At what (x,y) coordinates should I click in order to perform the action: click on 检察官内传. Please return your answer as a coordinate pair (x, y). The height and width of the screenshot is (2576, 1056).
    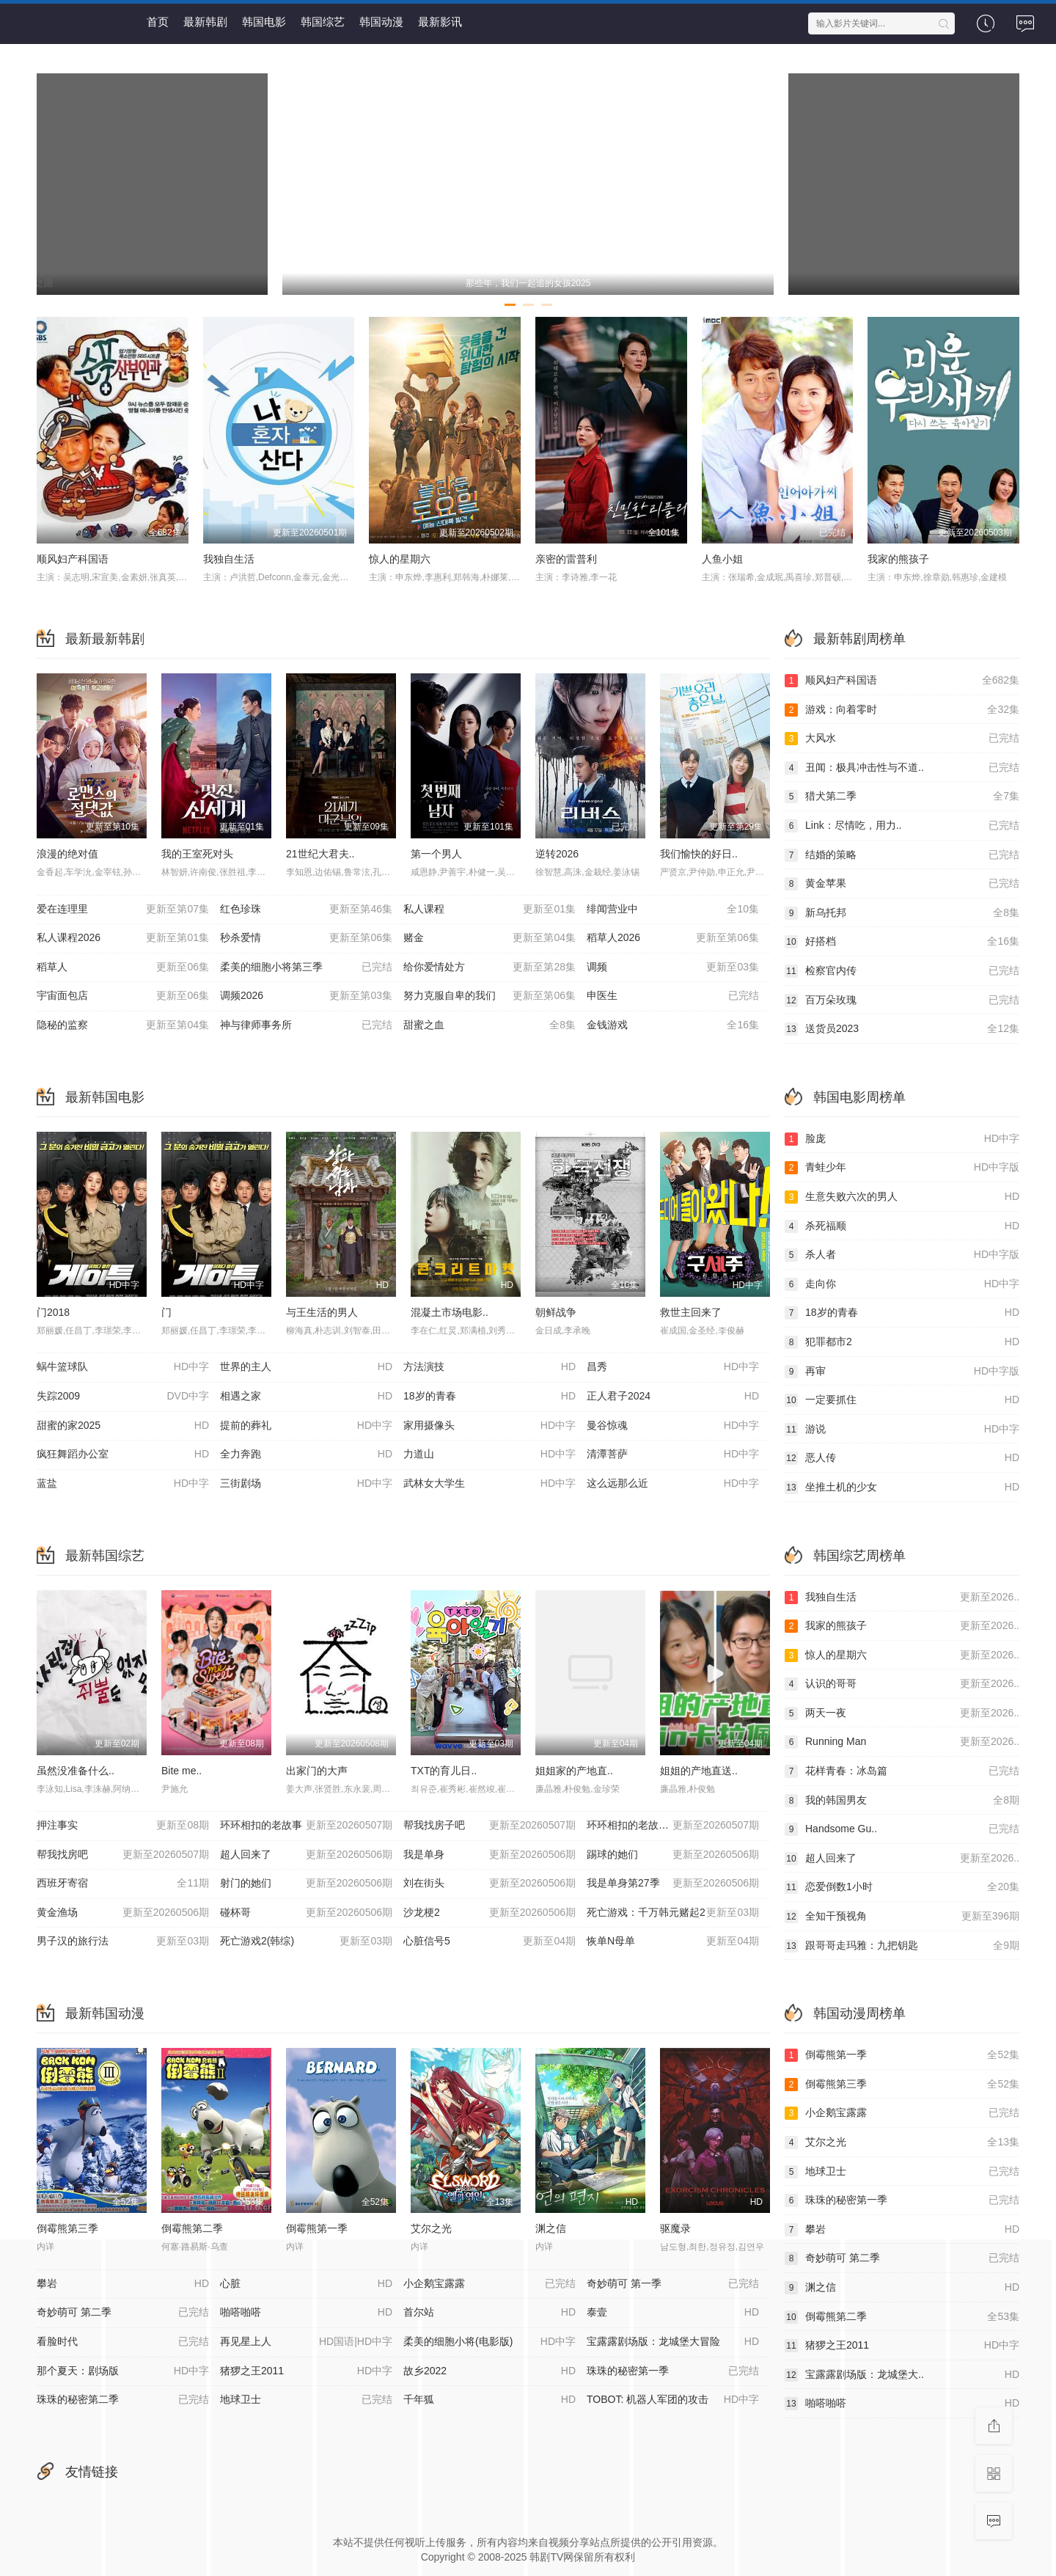
    Looking at the image, I should click on (902, 971).